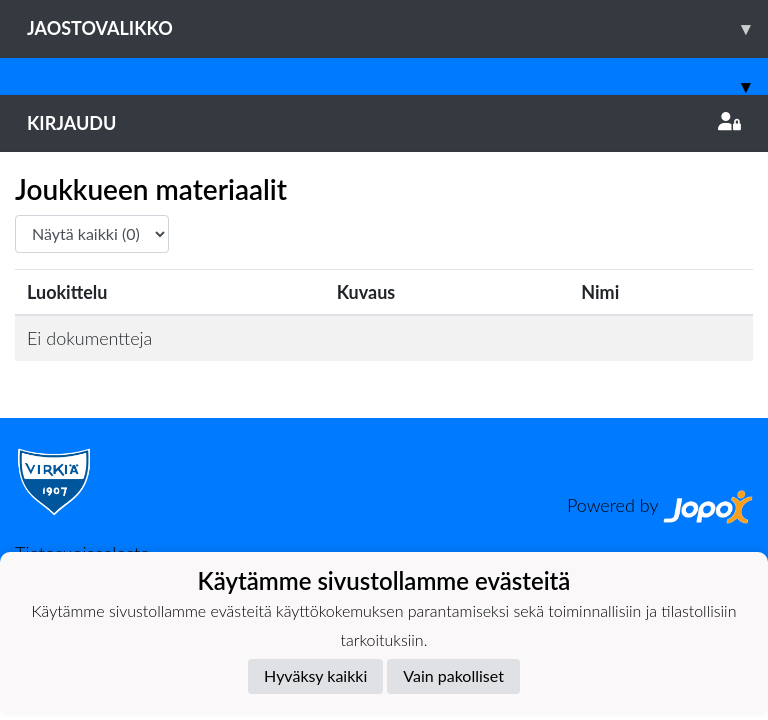 The image size is (768, 720). I want to click on Vain pakolliset, so click(453, 675).